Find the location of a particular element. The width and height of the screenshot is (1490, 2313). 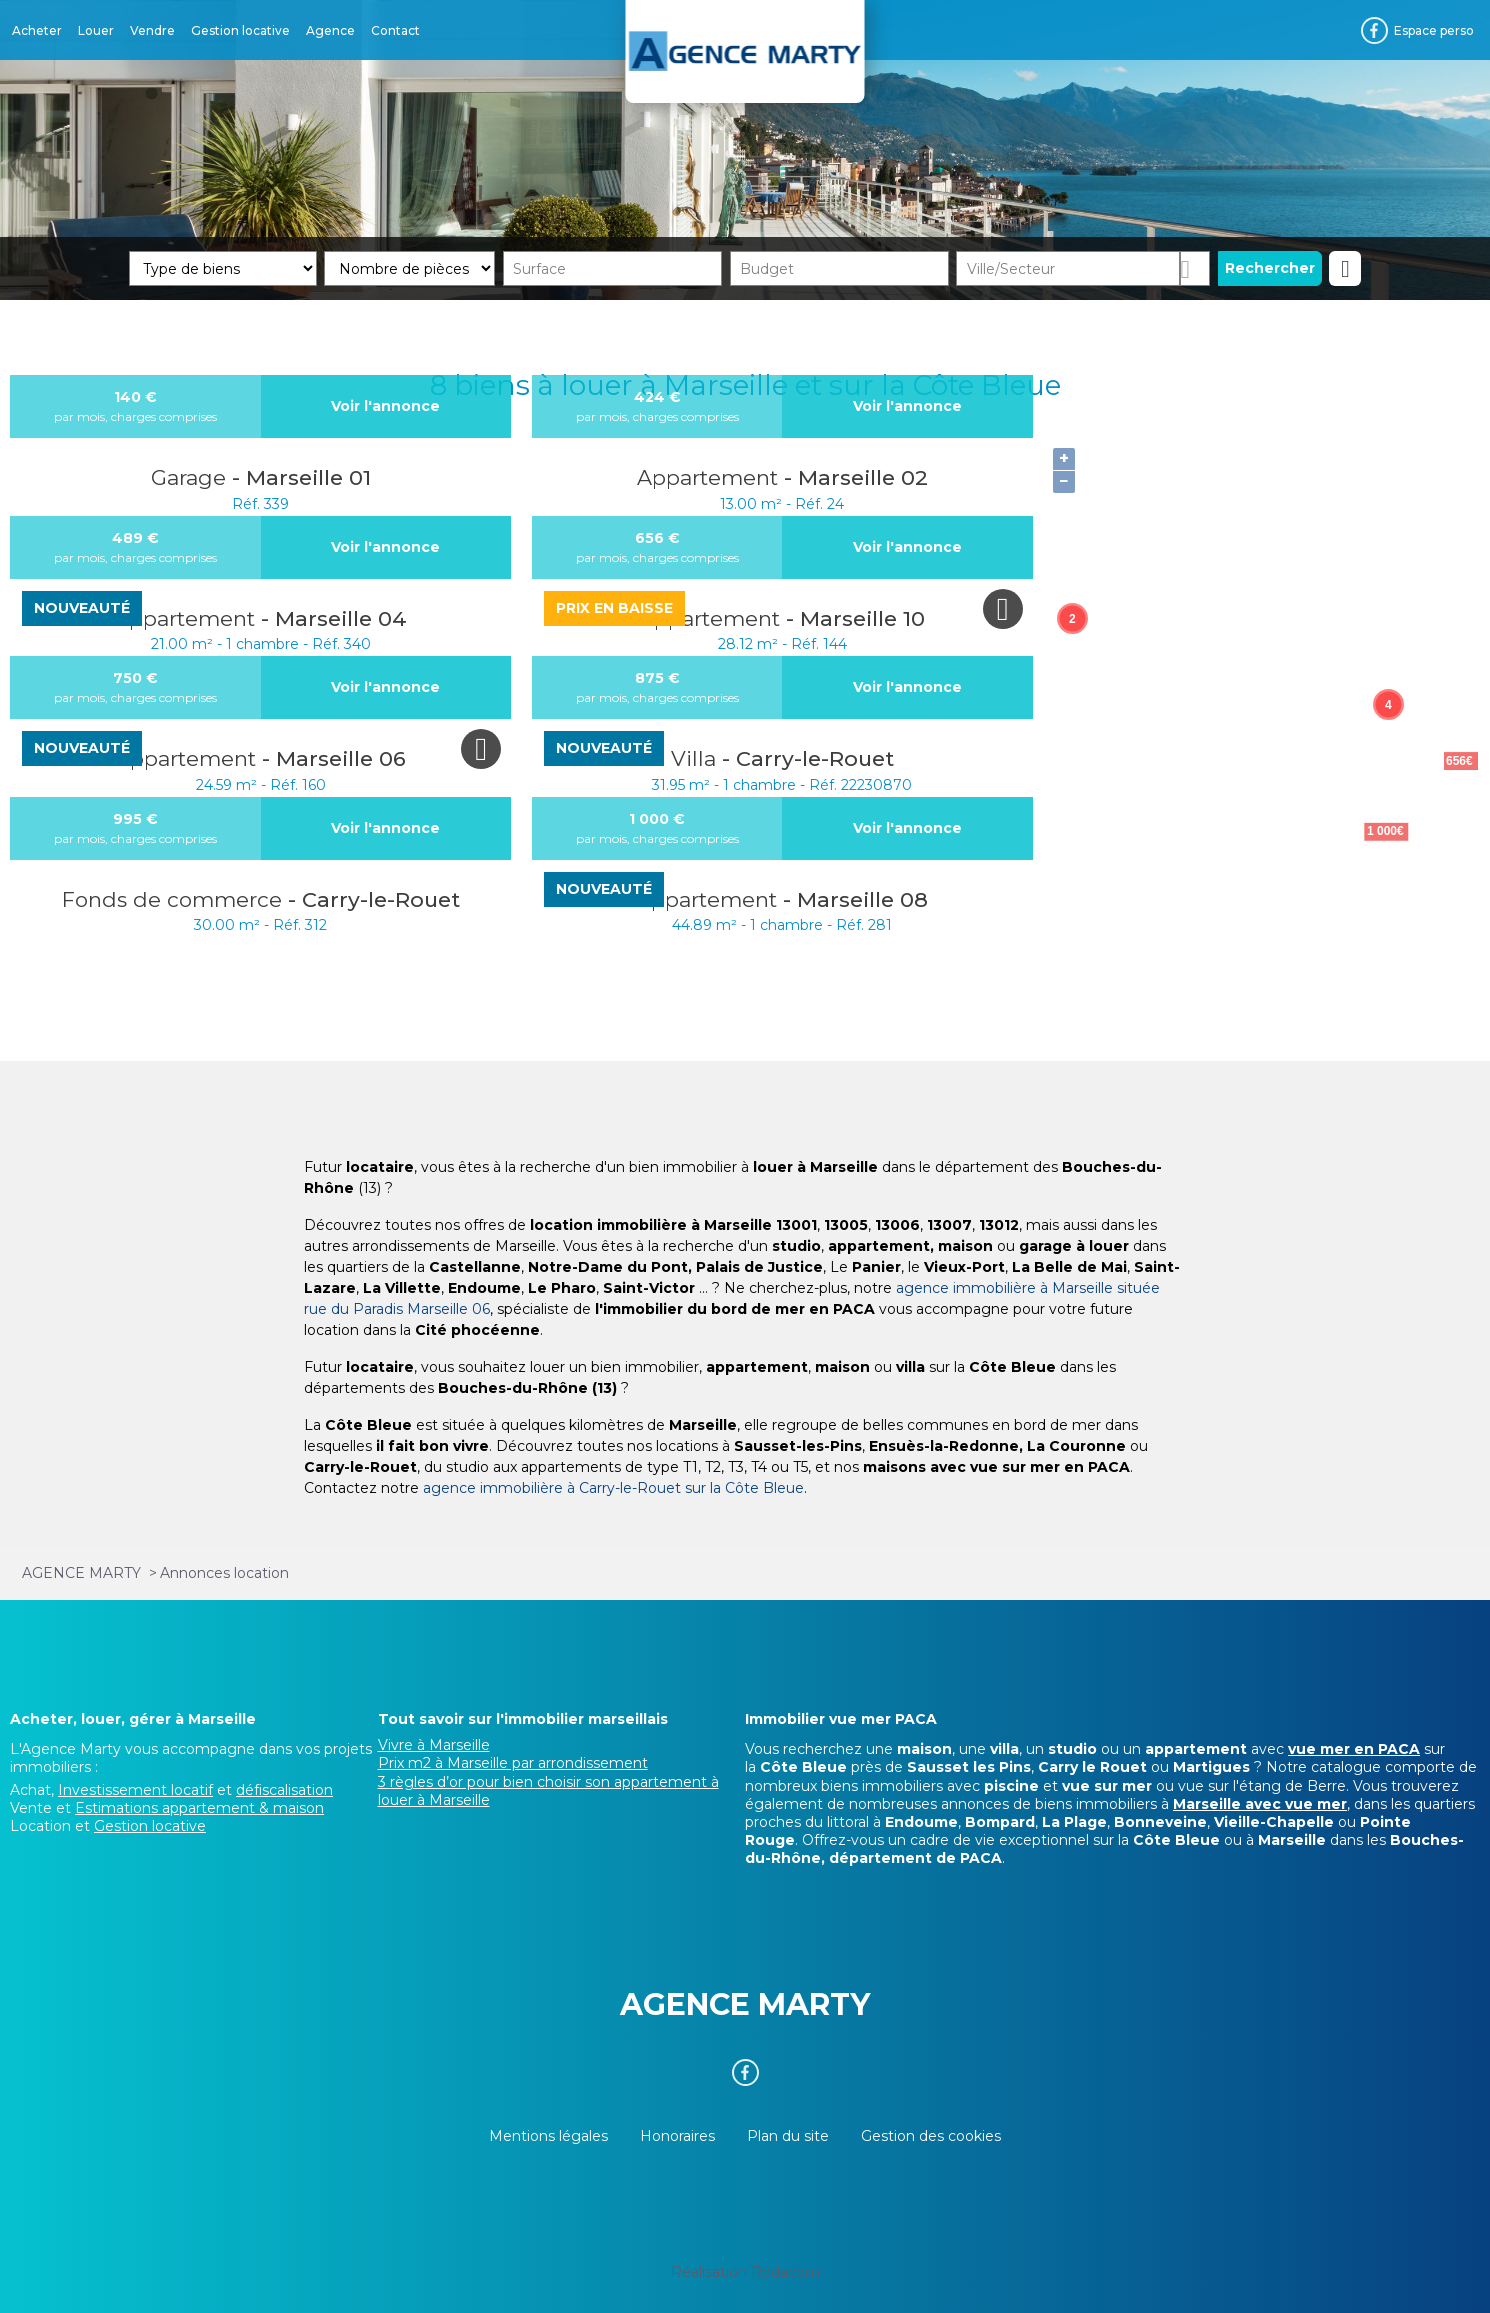

Voir l'annonce is located at coordinates (385, 406).